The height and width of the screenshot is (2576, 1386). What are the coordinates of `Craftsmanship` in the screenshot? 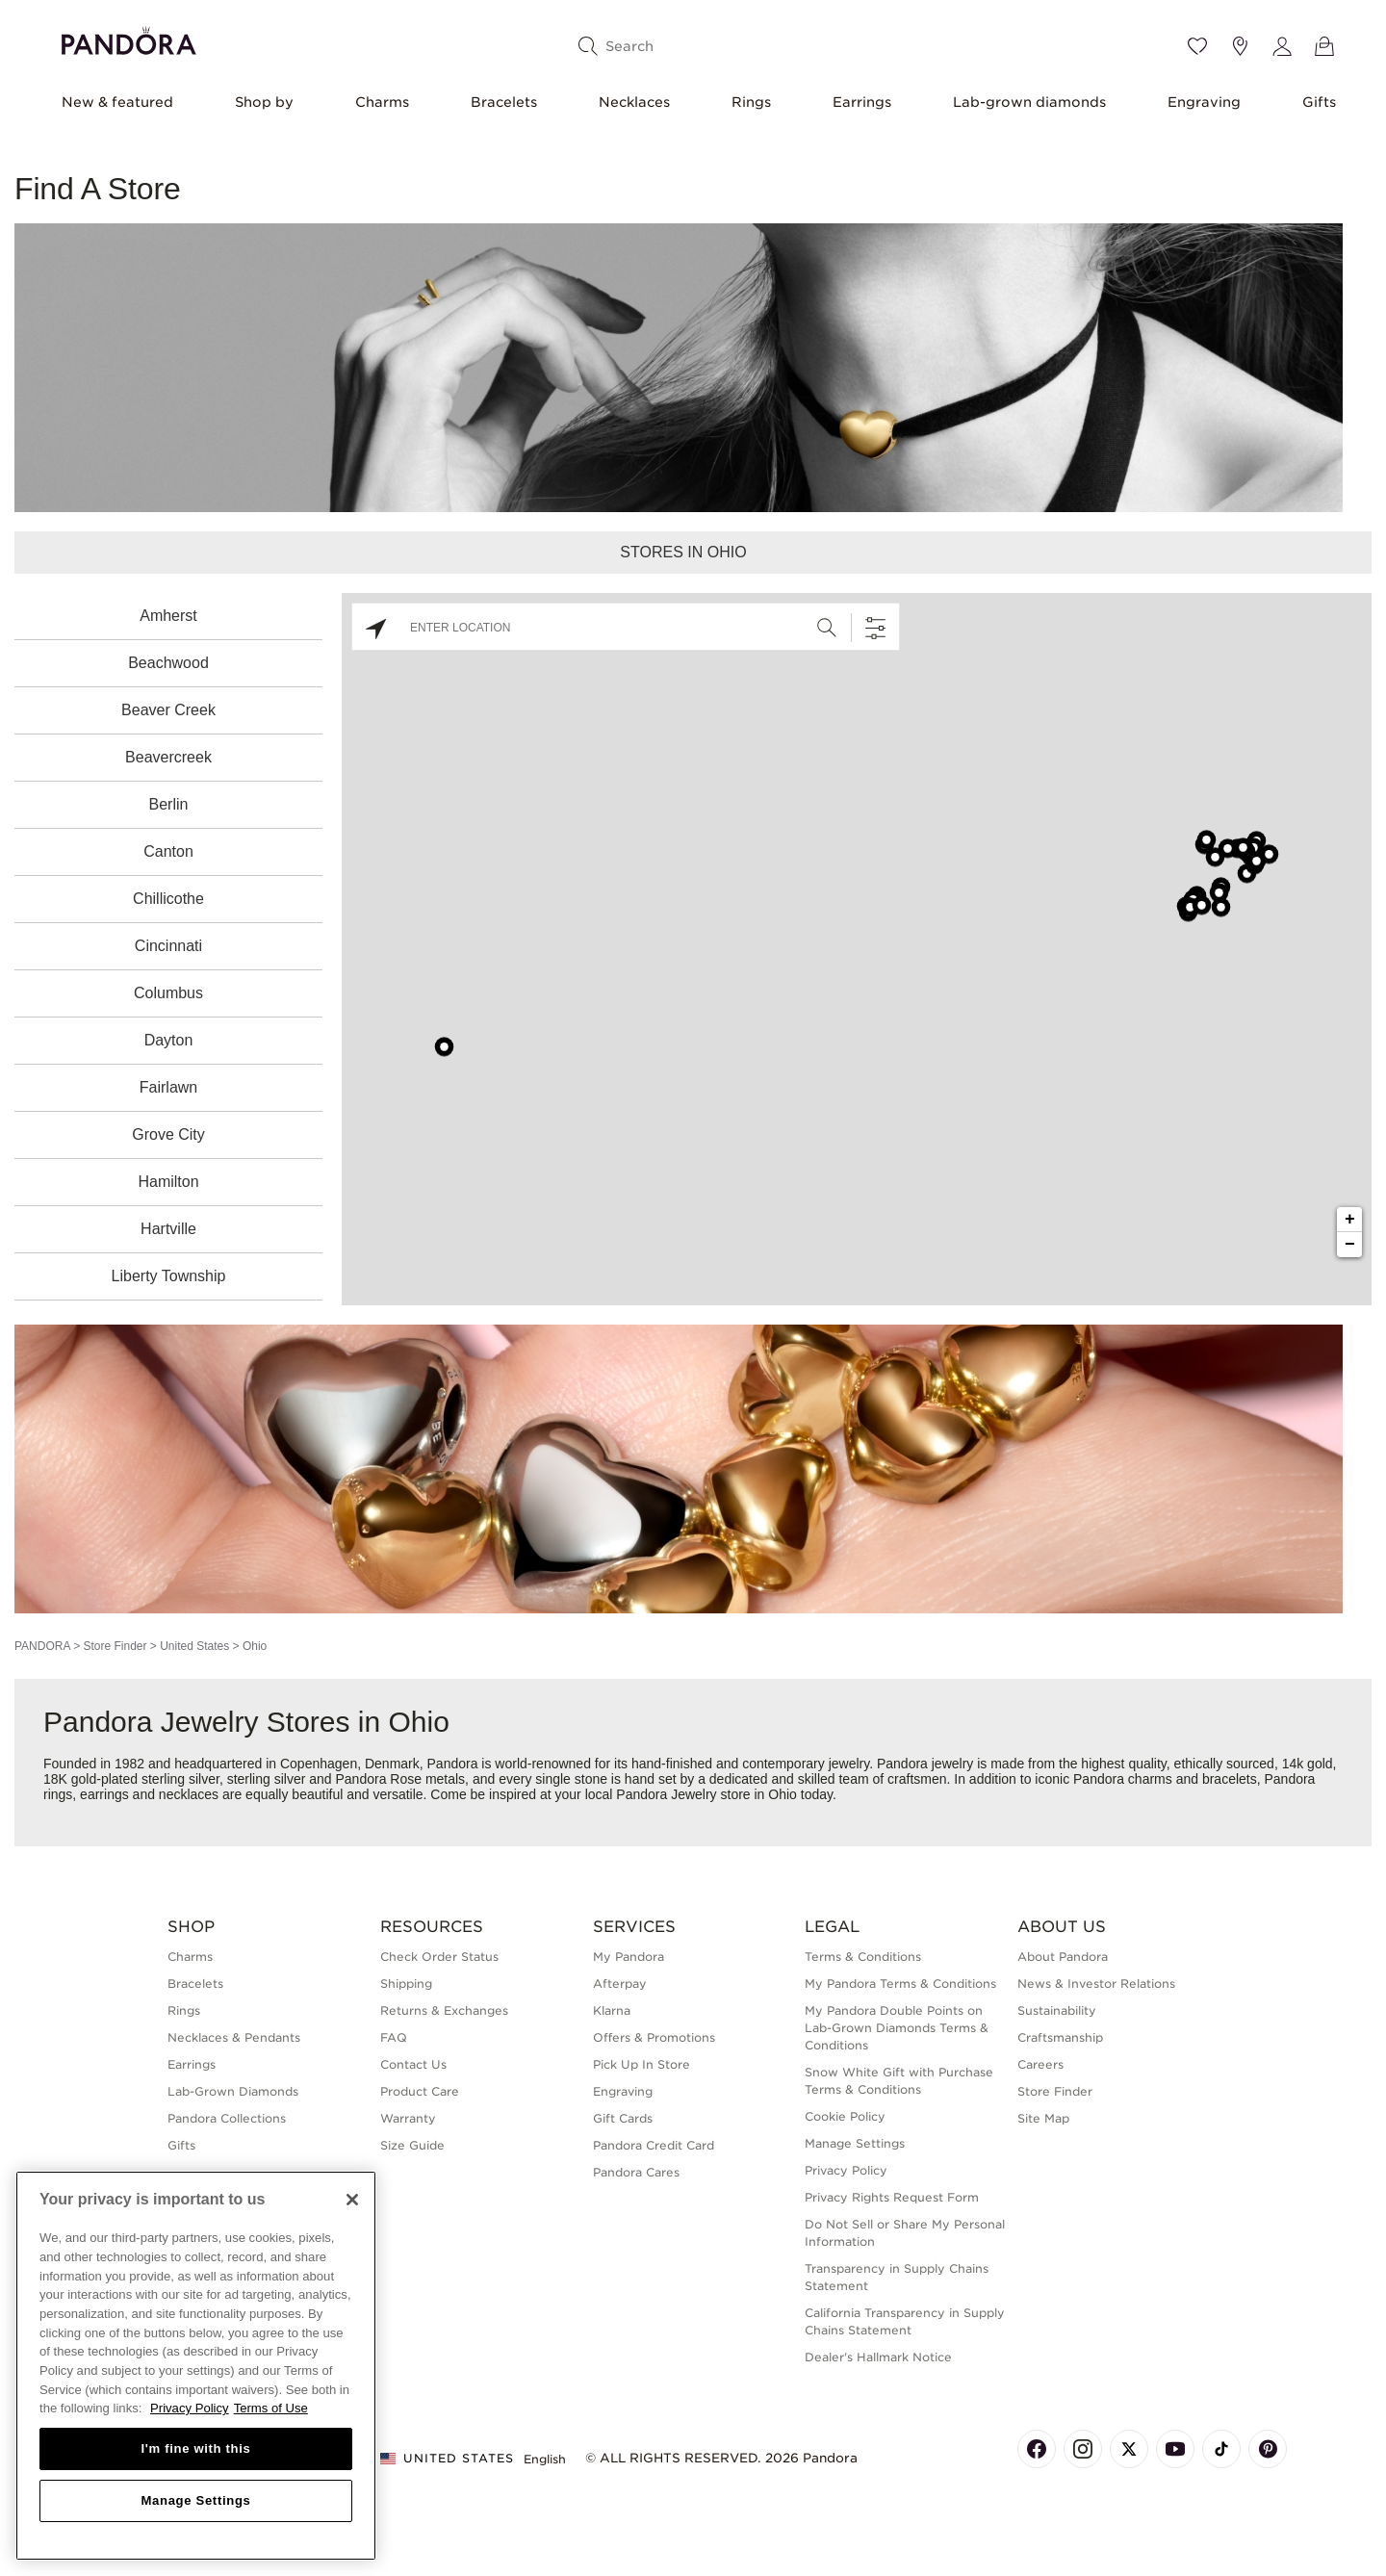 It's located at (1060, 2037).